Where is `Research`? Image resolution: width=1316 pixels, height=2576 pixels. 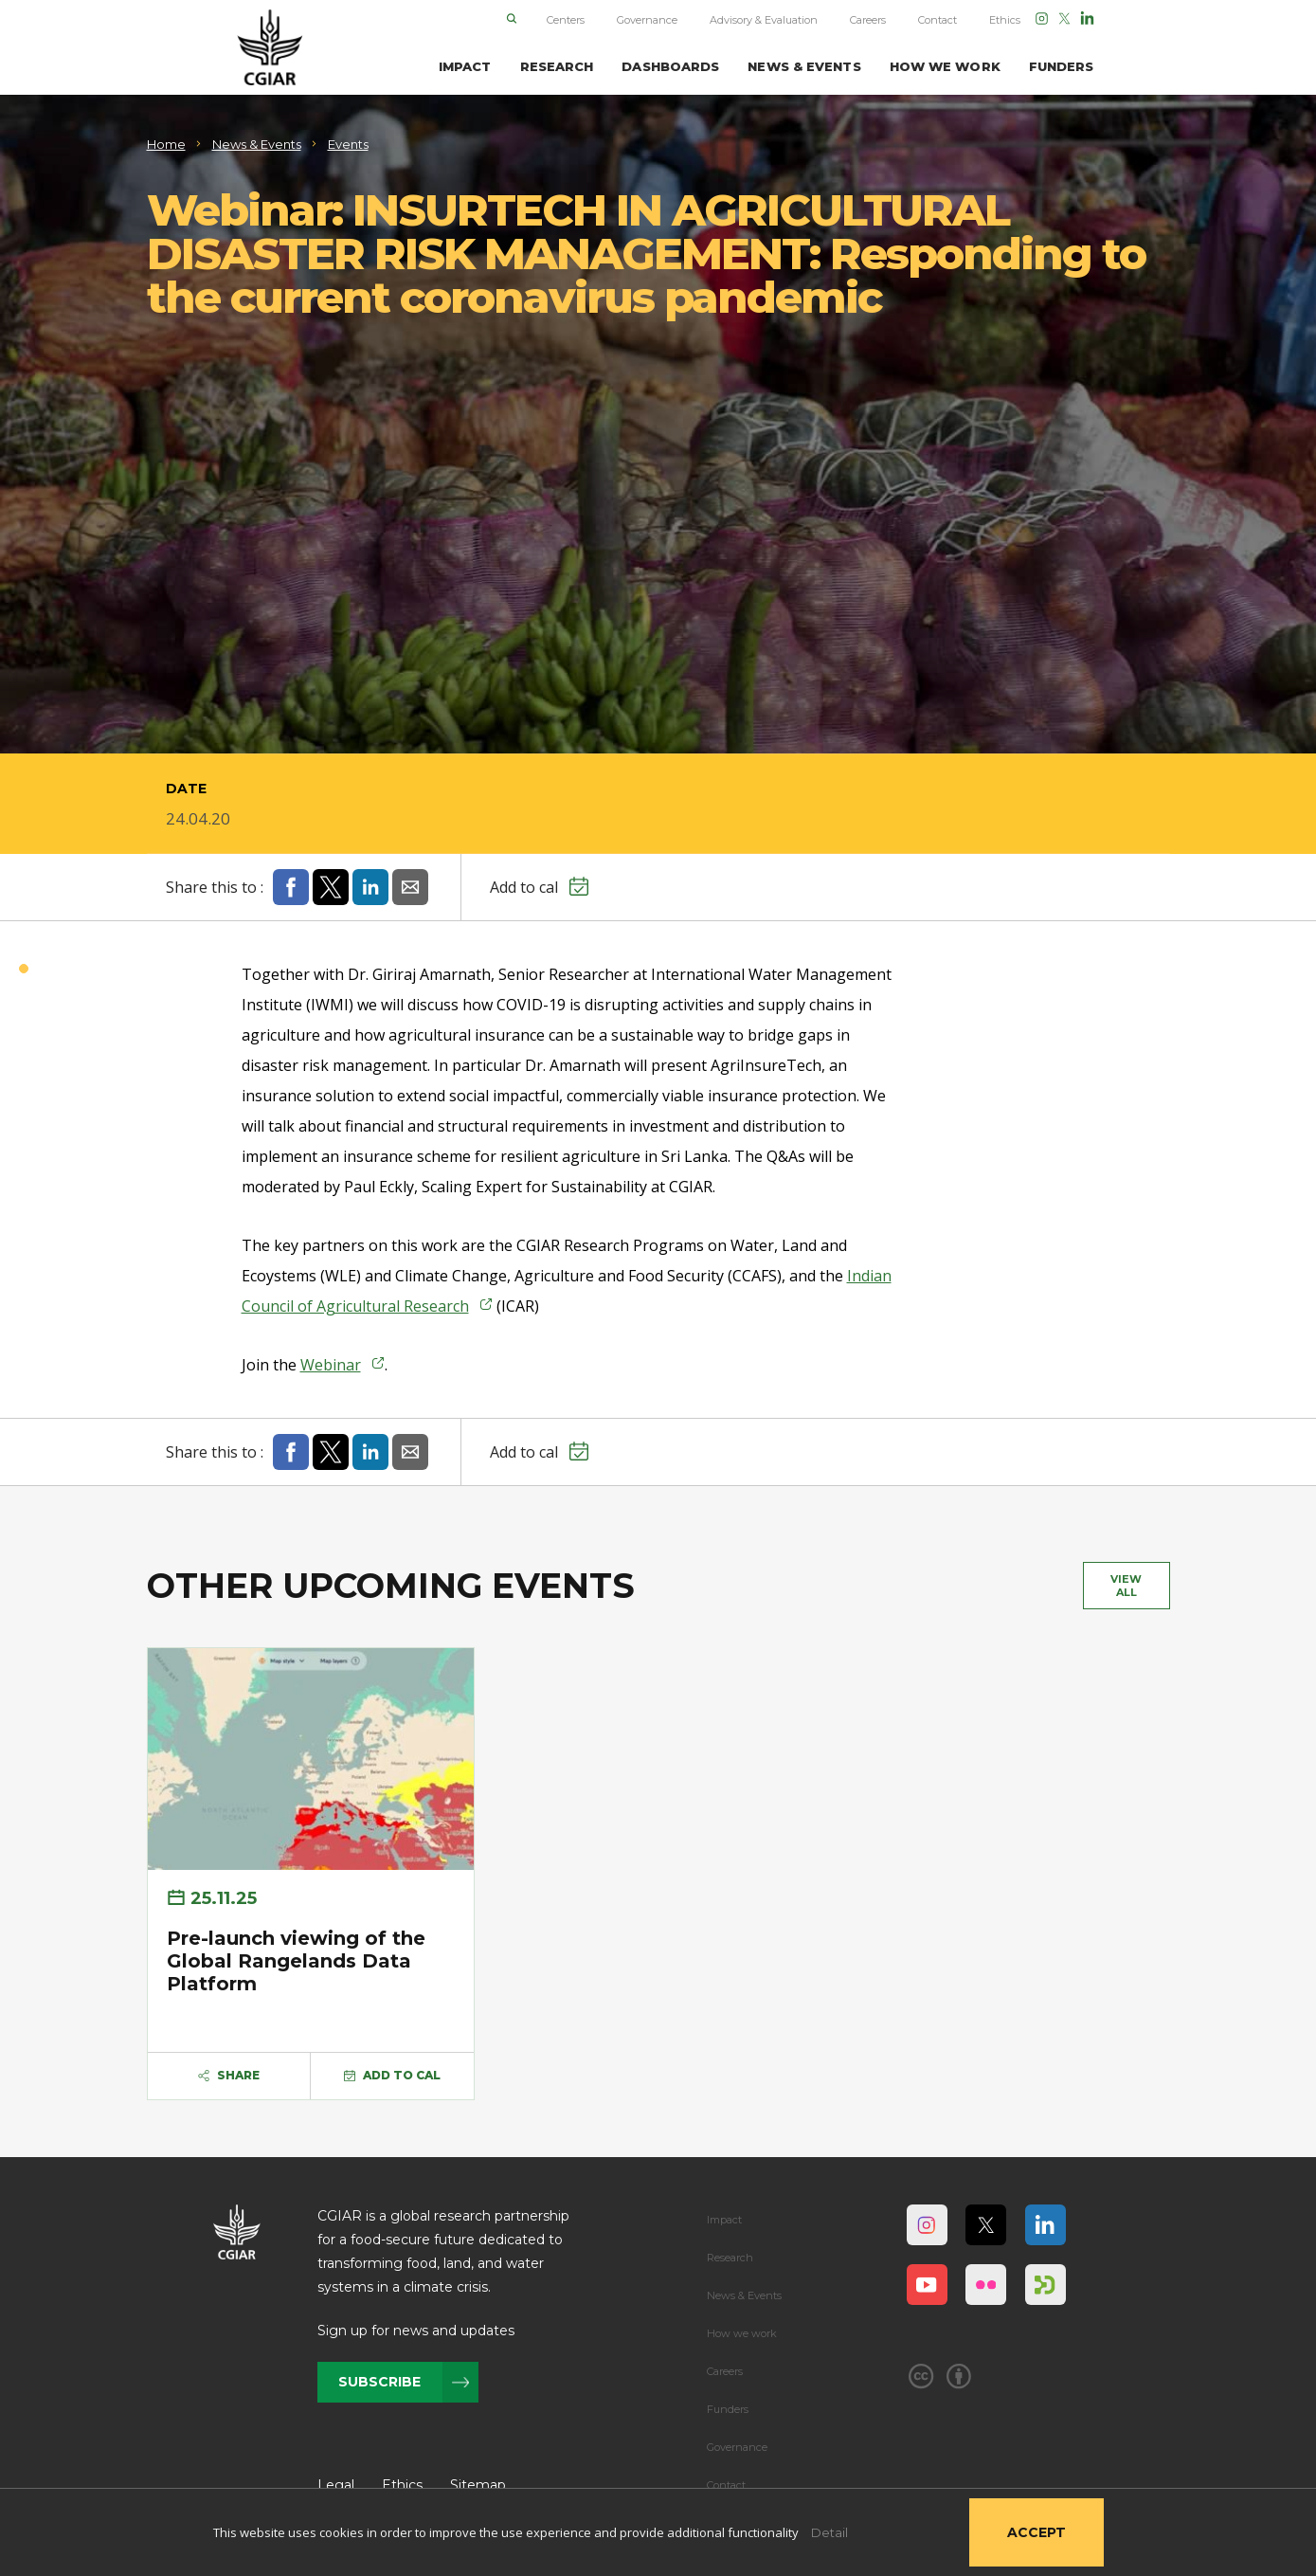
Research is located at coordinates (730, 2257).